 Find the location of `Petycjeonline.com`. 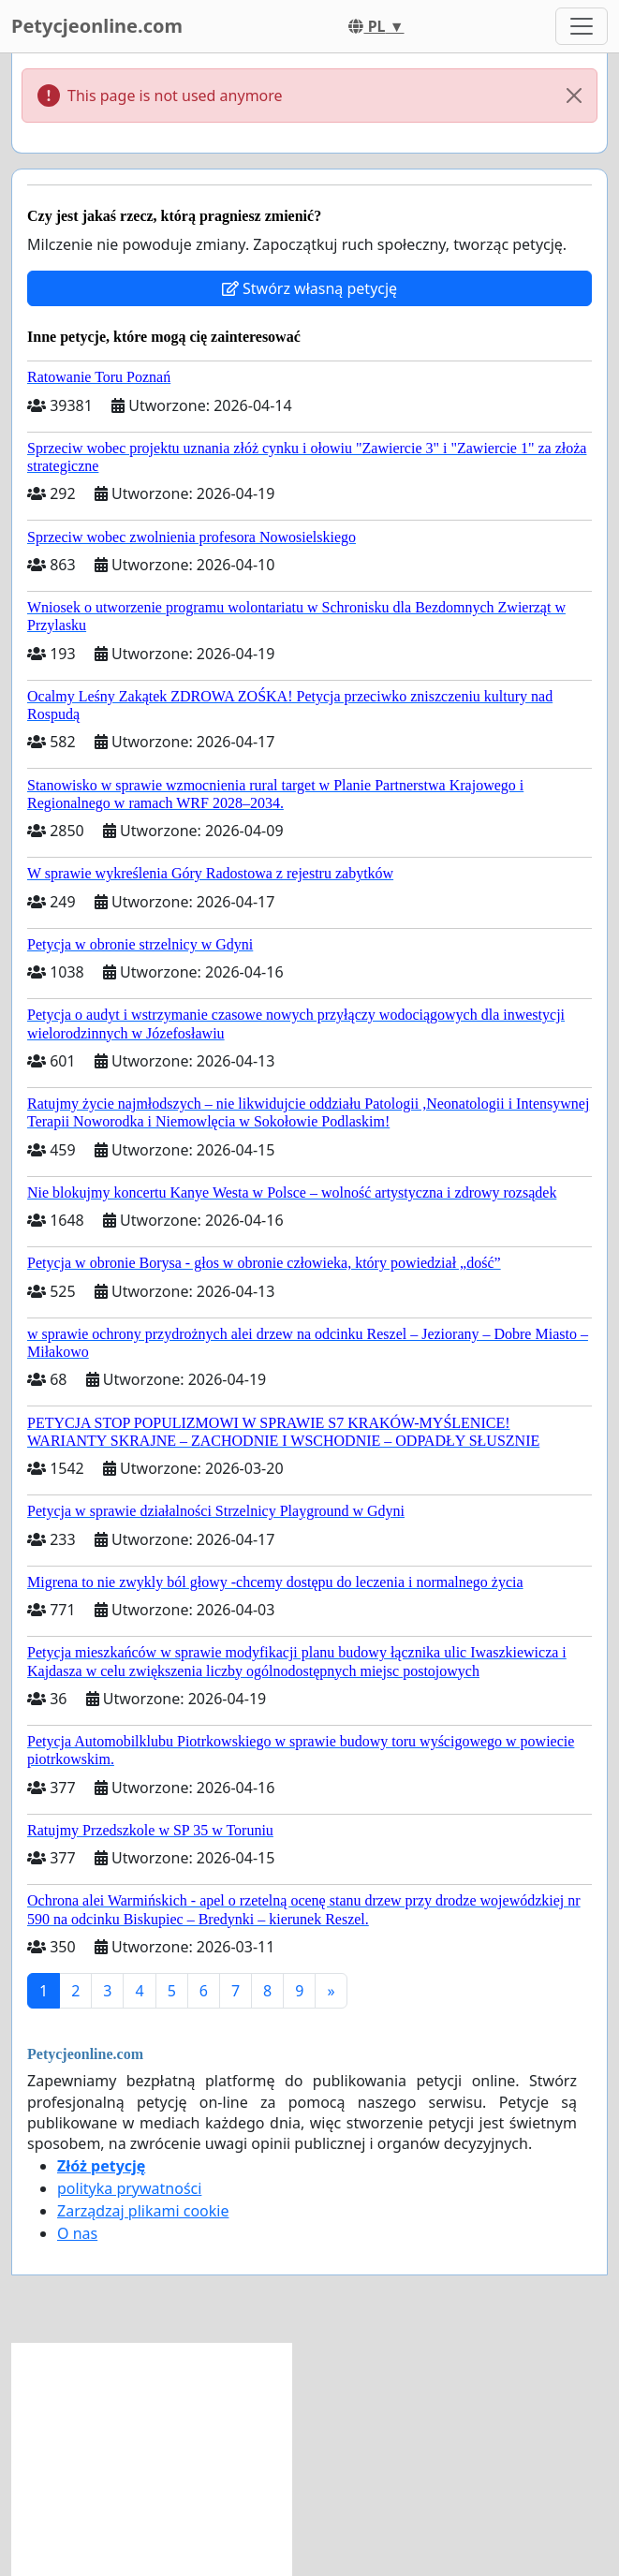

Petycjeonline.com is located at coordinates (97, 25).